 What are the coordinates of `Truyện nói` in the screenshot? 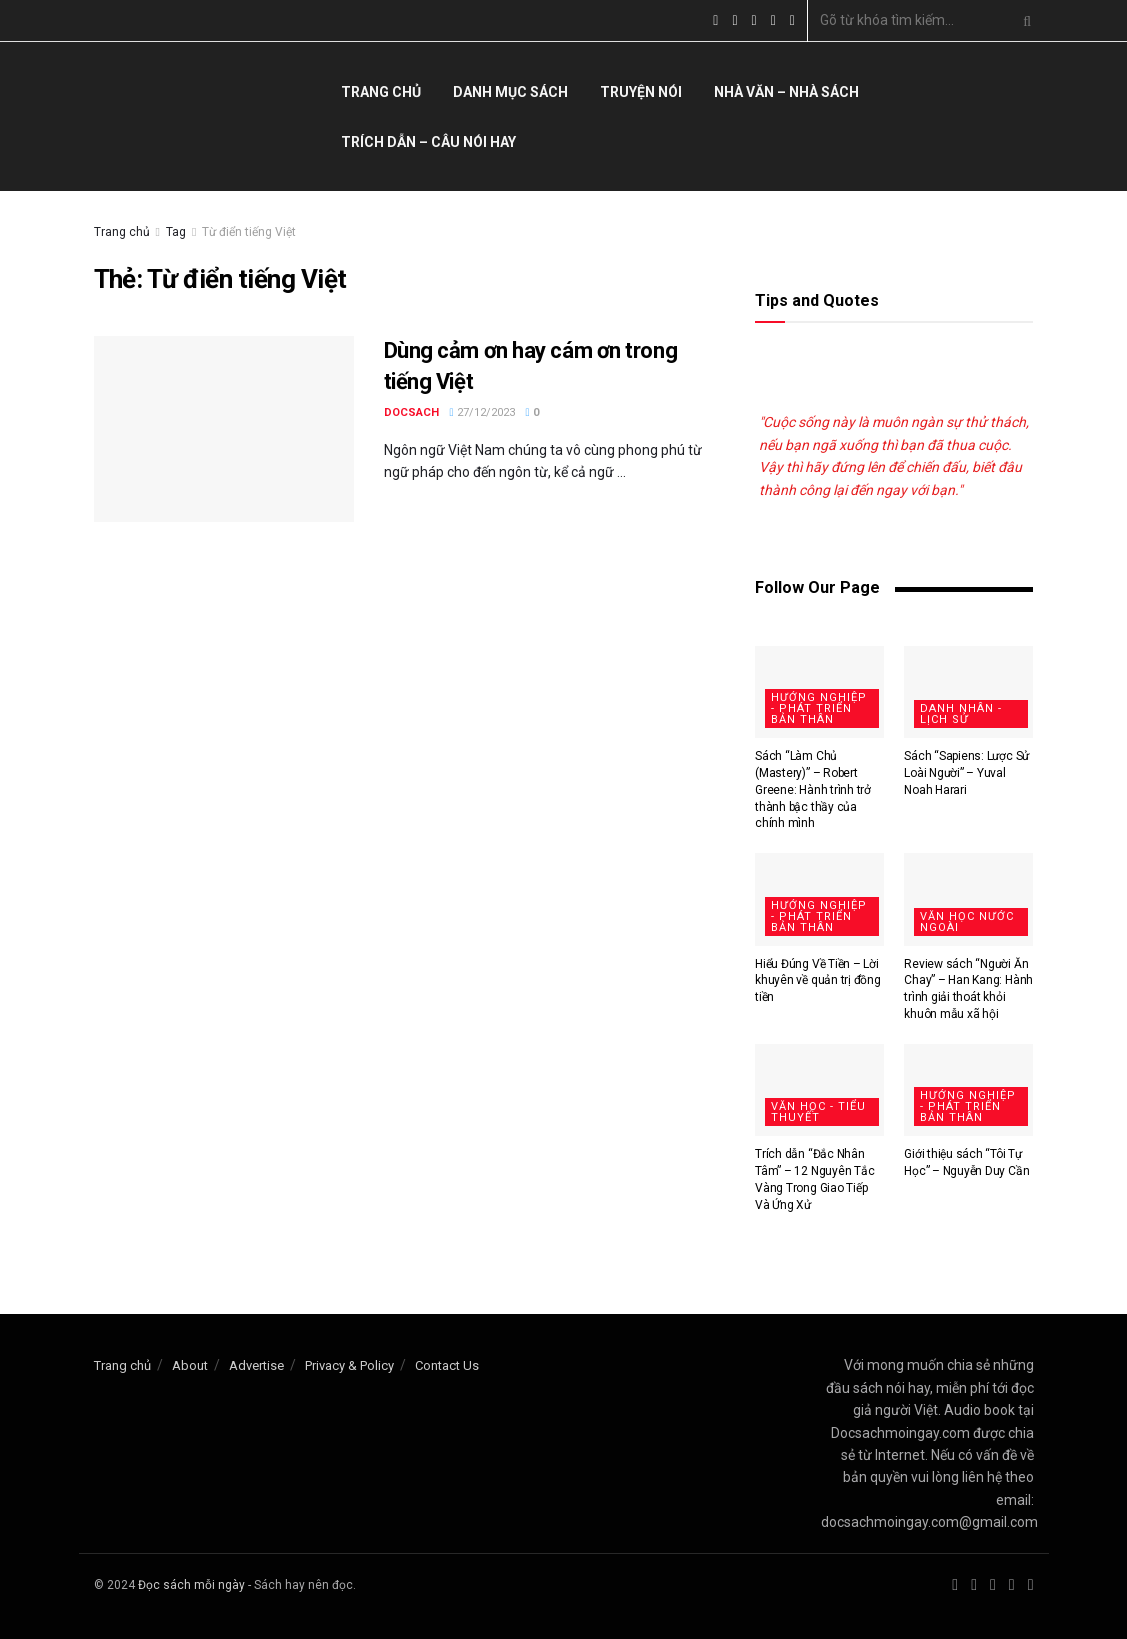 It's located at (641, 92).